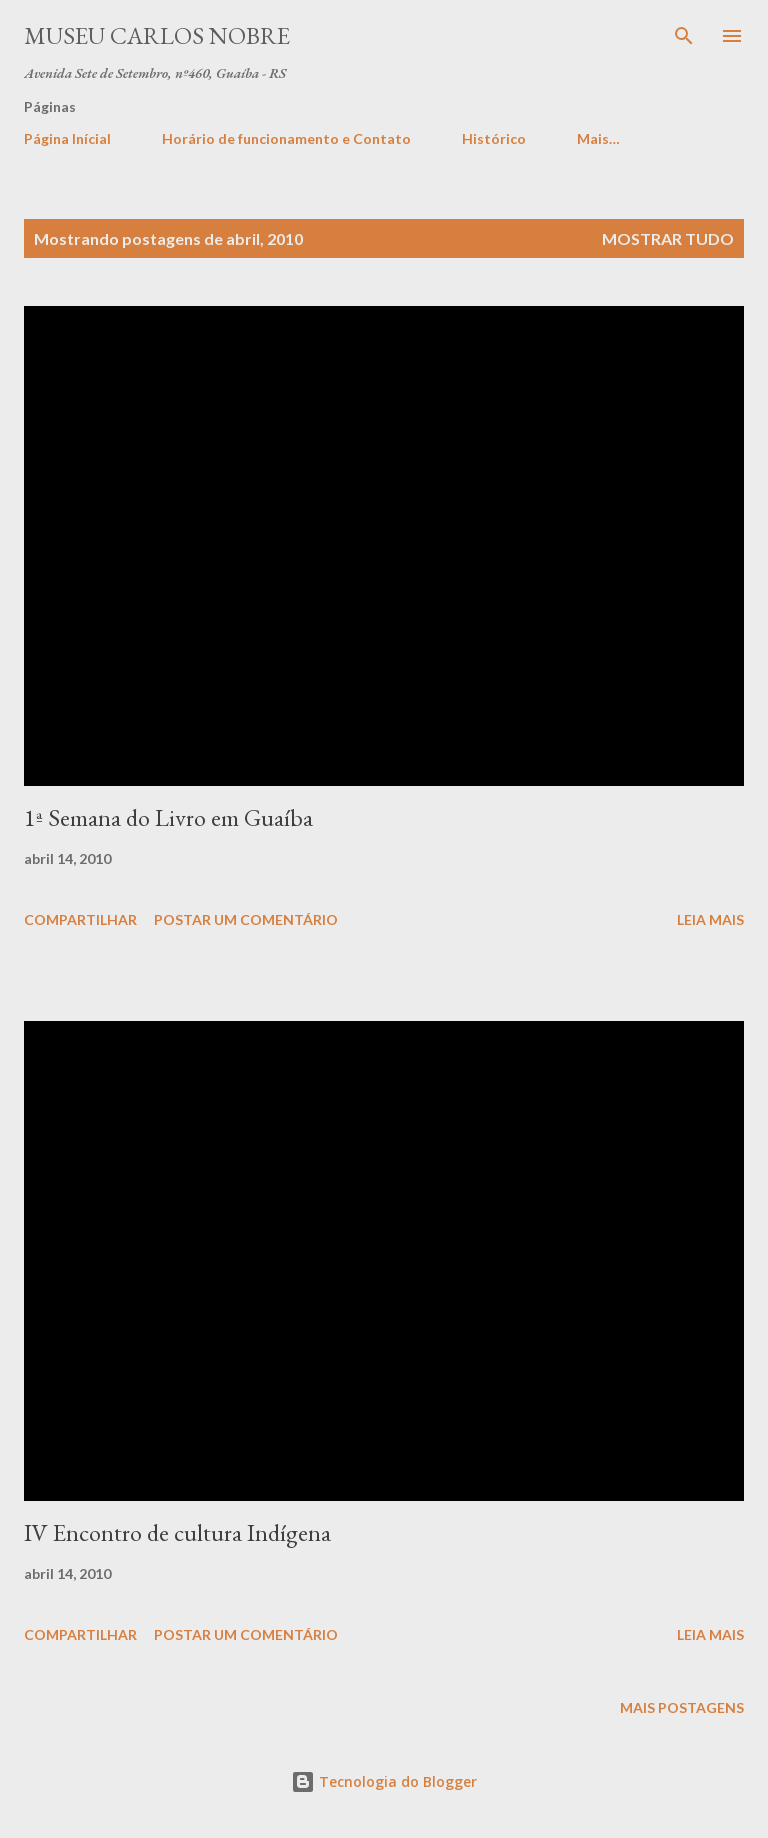 Image resolution: width=768 pixels, height=1838 pixels. What do you see at coordinates (684, 36) in the screenshot?
I see `[Pesquisar]` at bounding box center [684, 36].